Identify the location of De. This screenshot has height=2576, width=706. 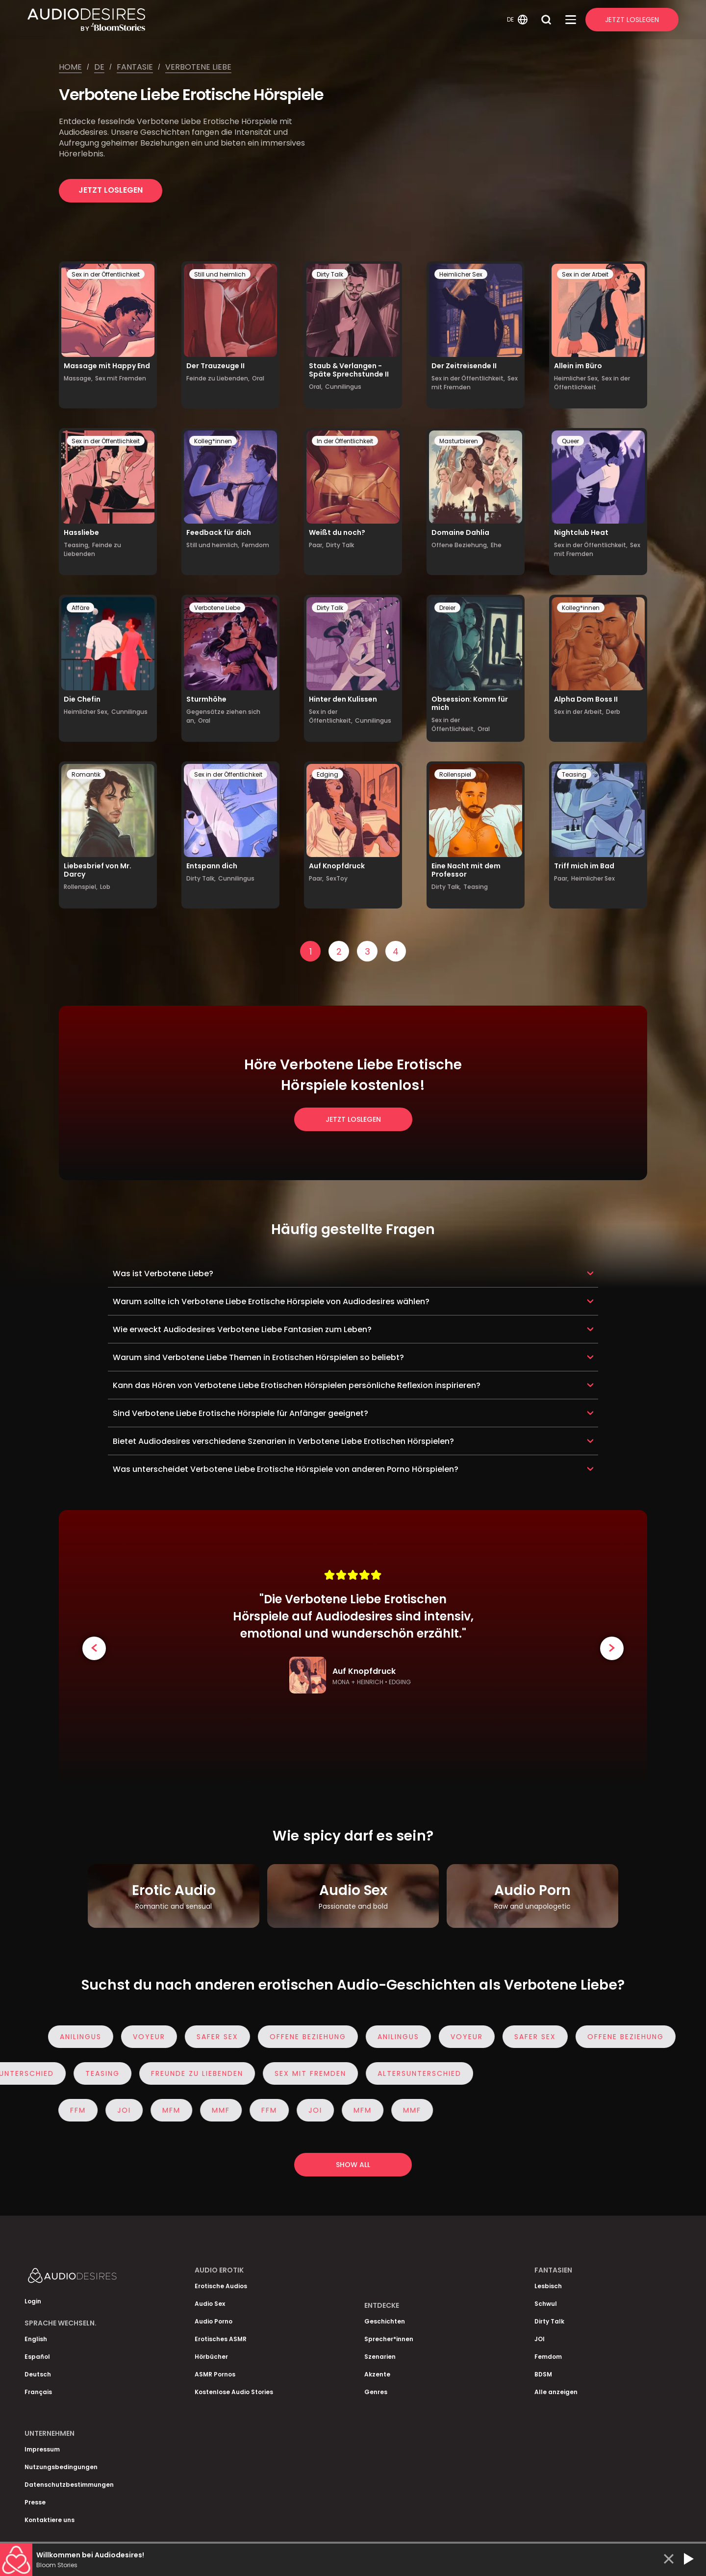
(99, 67).